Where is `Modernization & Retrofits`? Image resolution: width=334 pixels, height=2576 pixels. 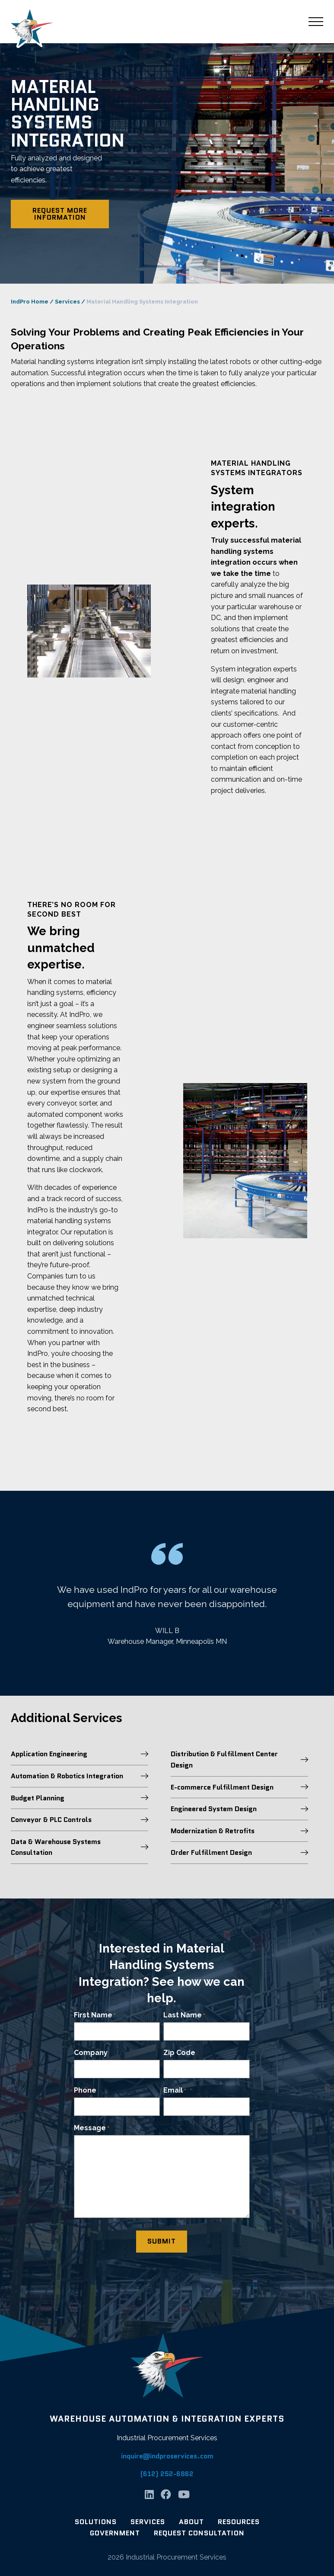
Modernization & Retrofits is located at coordinates (239, 1831).